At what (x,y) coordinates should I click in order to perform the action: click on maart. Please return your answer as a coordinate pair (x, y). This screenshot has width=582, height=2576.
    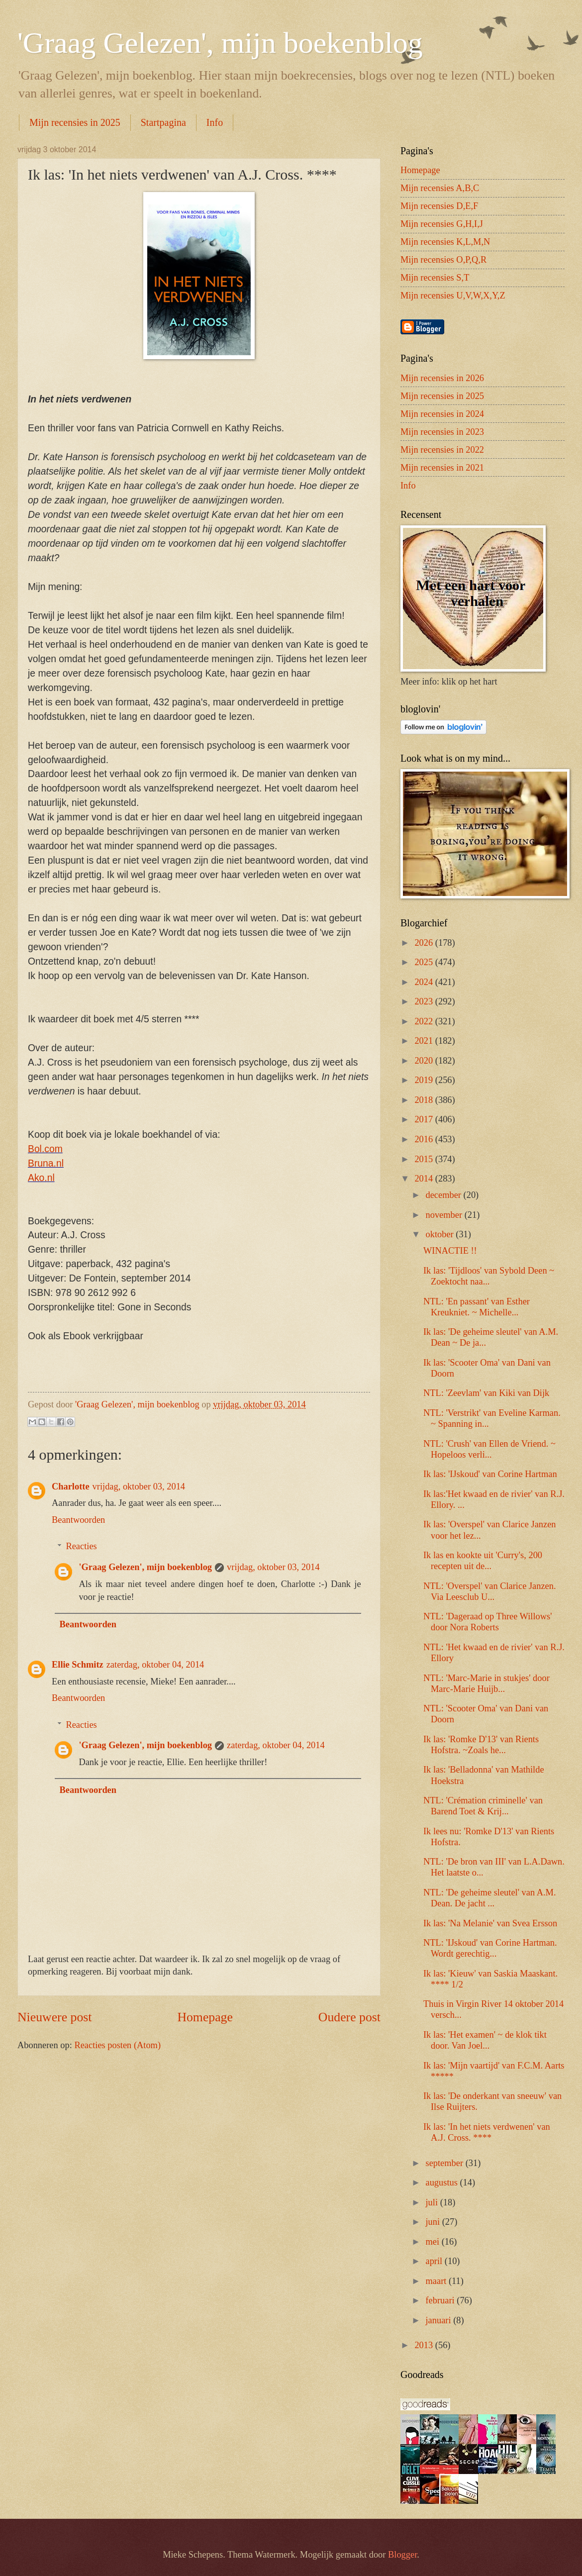
    Looking at the image, I should click on (437, 2281).